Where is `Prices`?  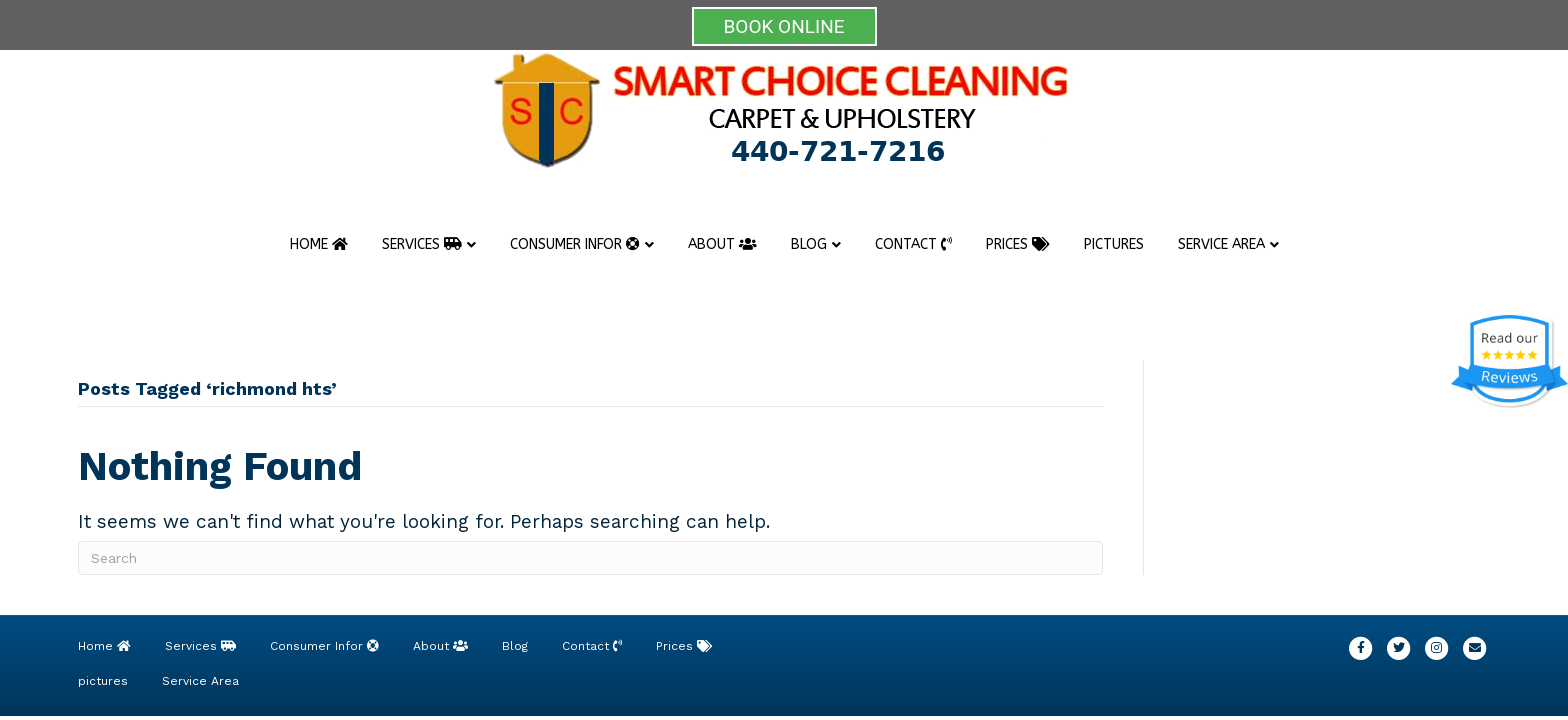
Prices is located at coordinates (1018, 244).